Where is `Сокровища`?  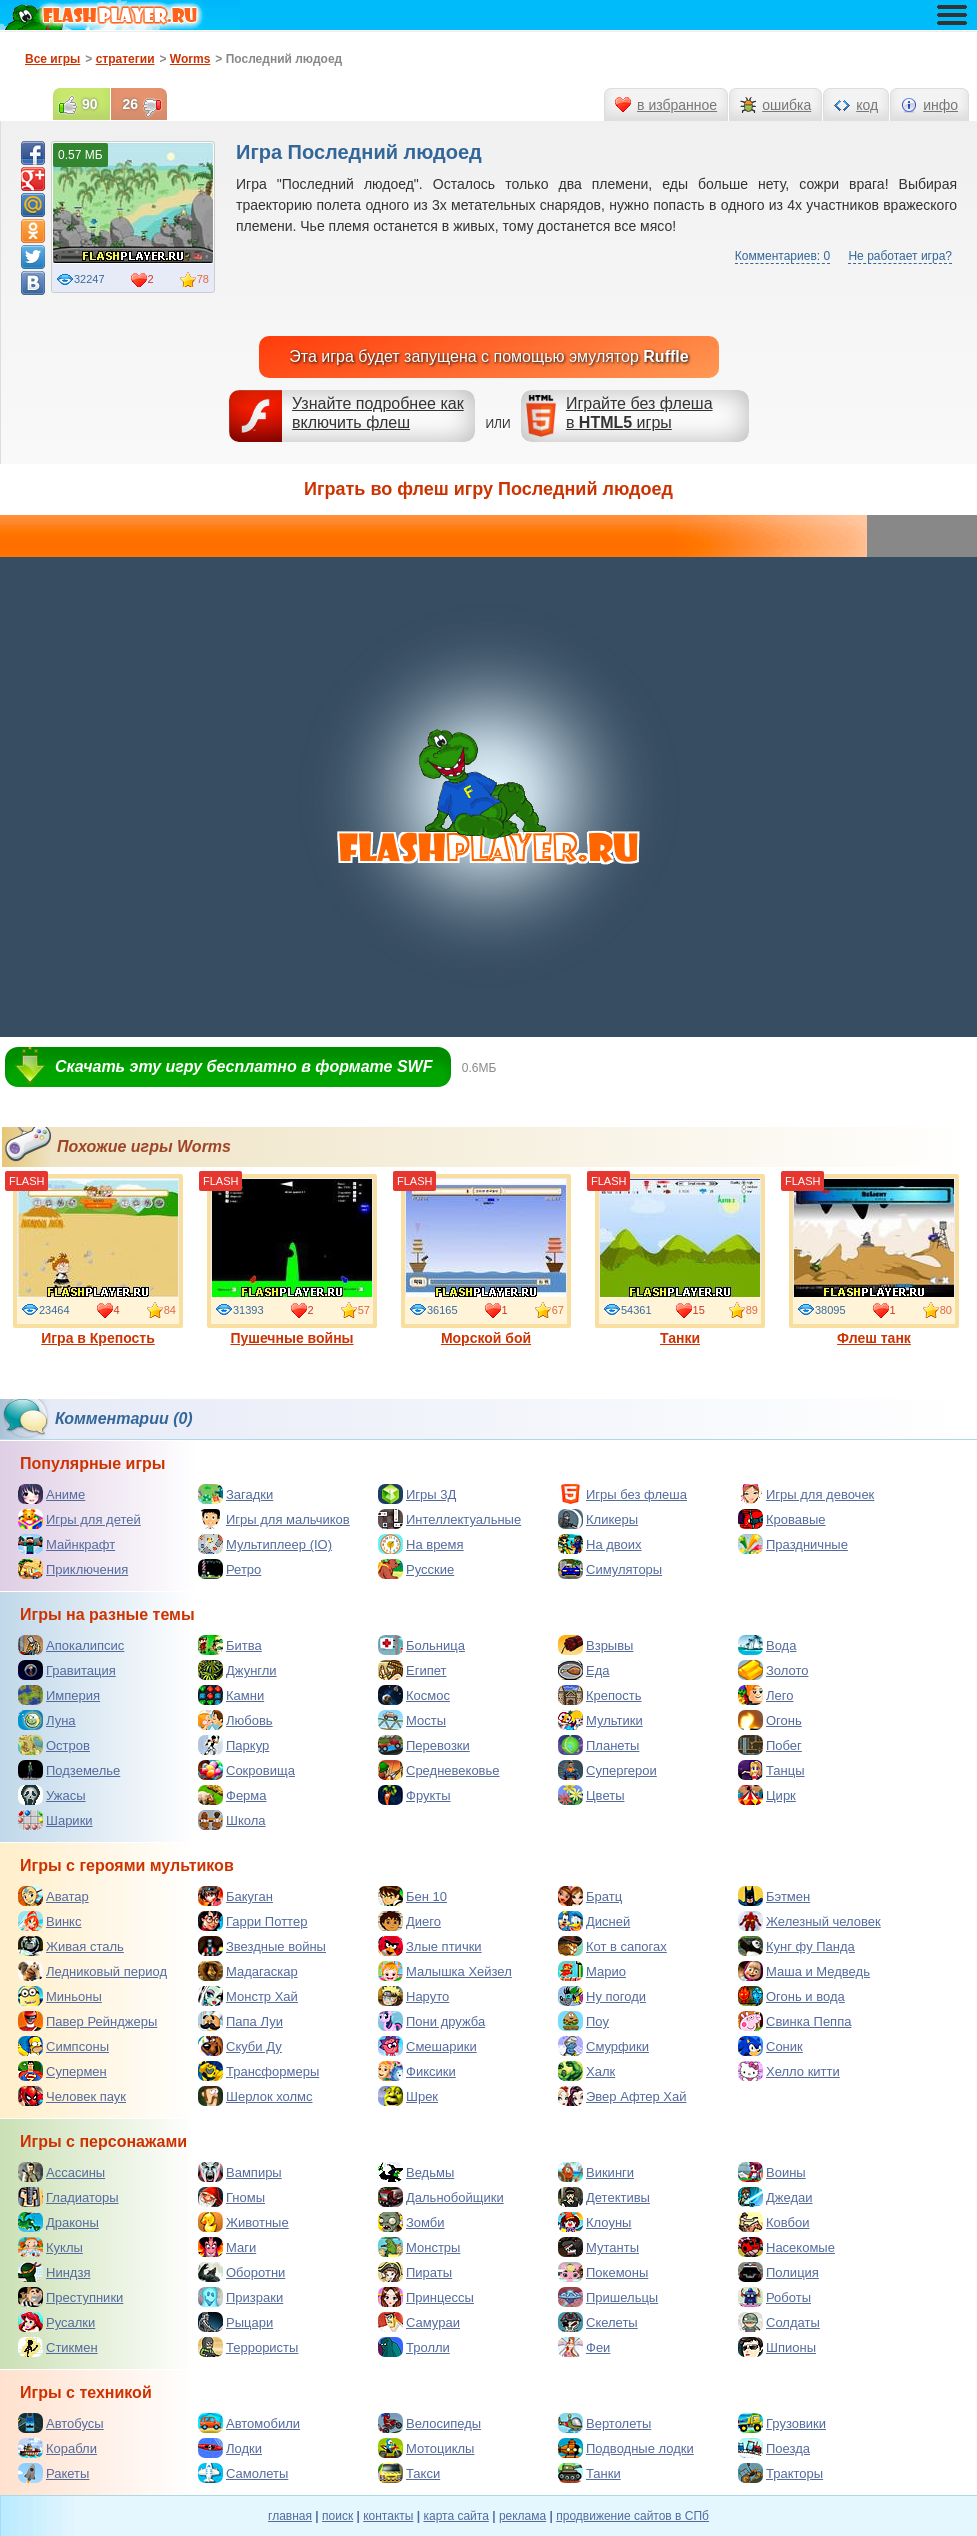 Сокровища is located at coordinates (246, 1770).